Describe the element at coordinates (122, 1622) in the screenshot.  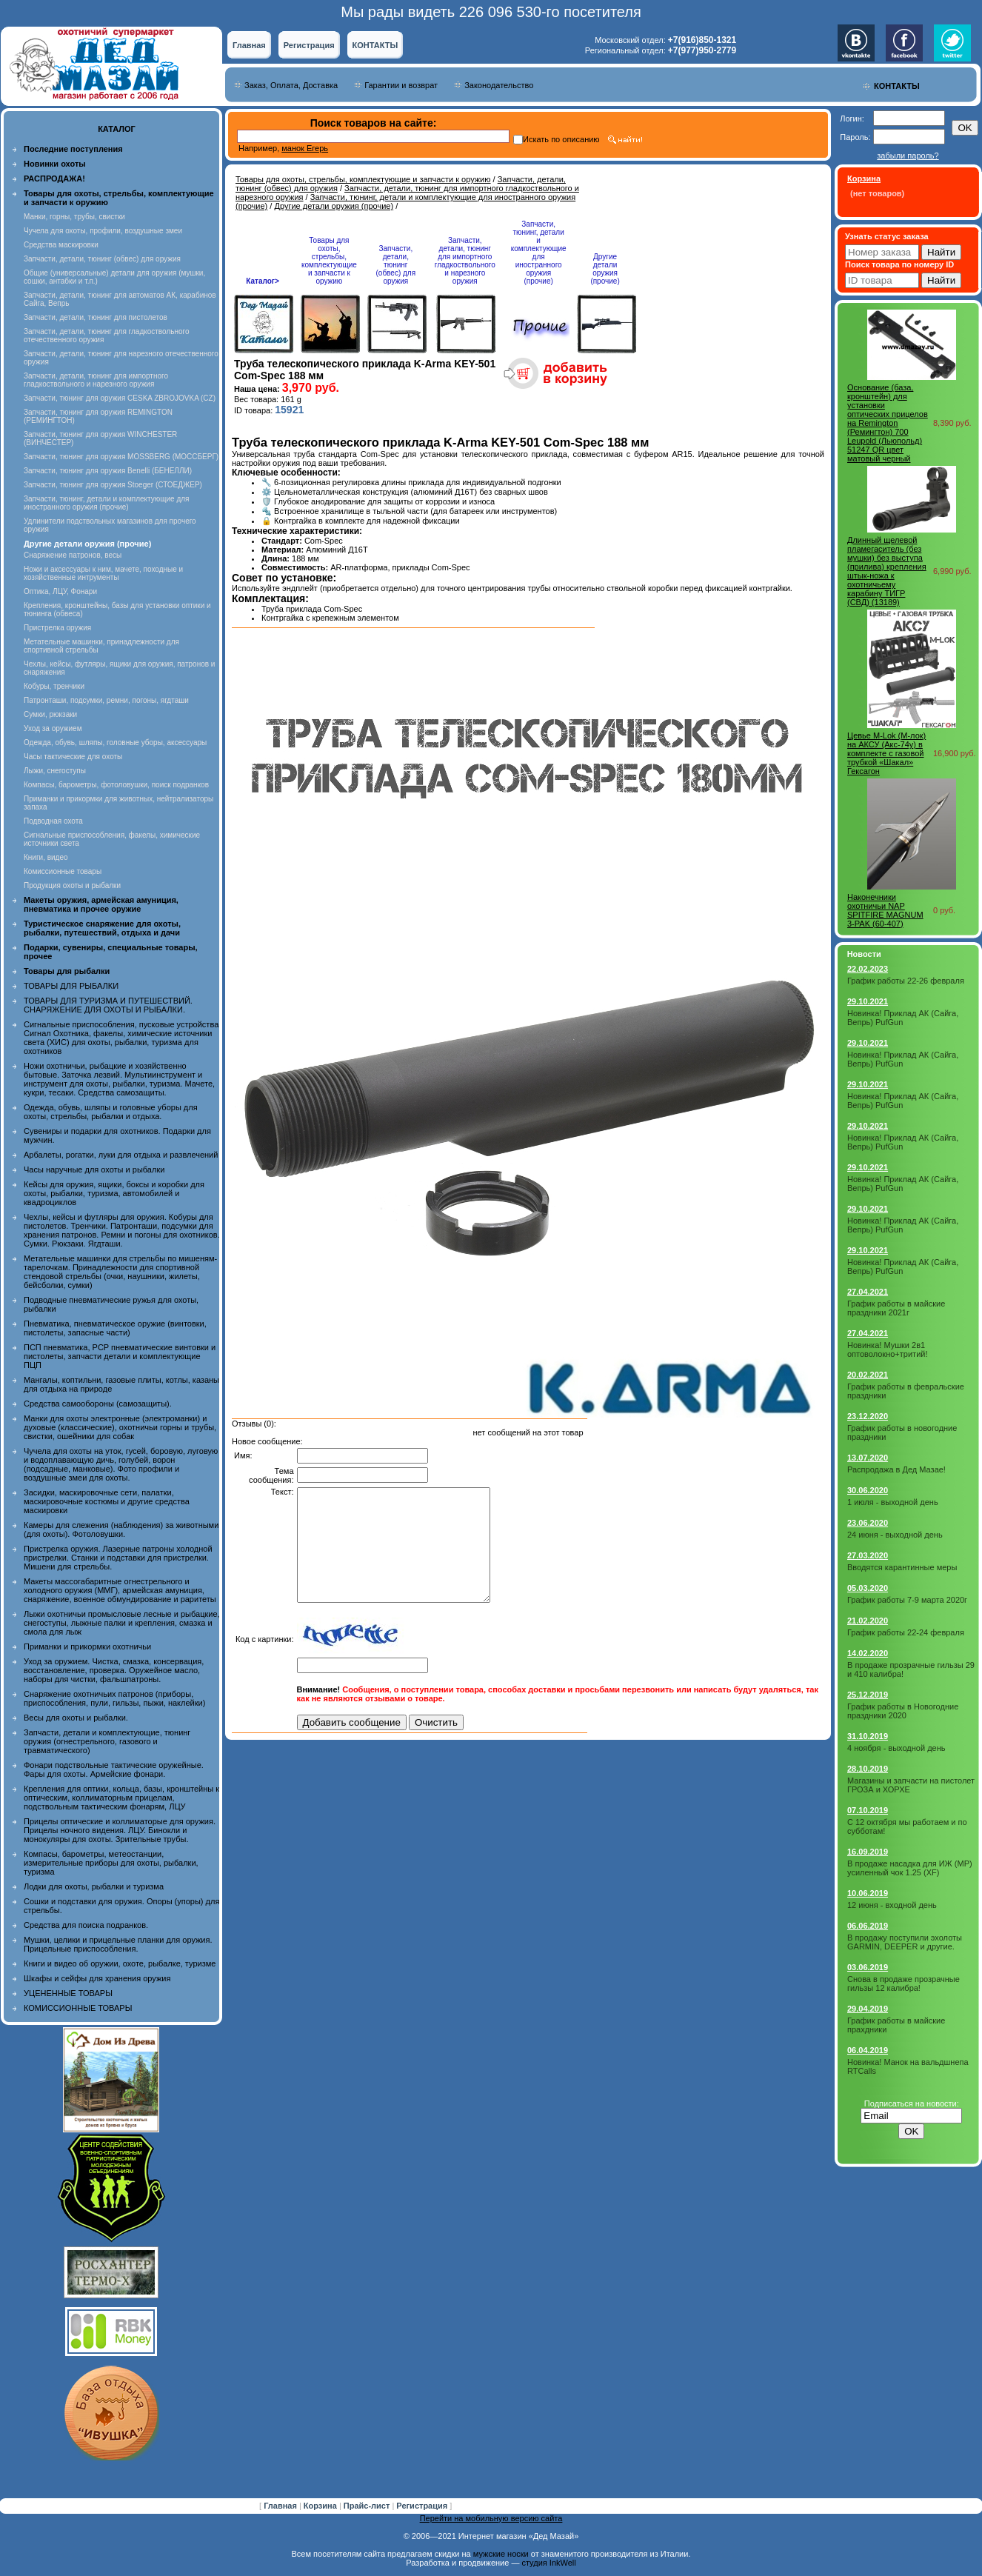
I see `Лыжи охотничьи промысловые лесные и рыбацкие, снегоступы, лыжные палки и крепления, смазка и смола для лыж` at that location.